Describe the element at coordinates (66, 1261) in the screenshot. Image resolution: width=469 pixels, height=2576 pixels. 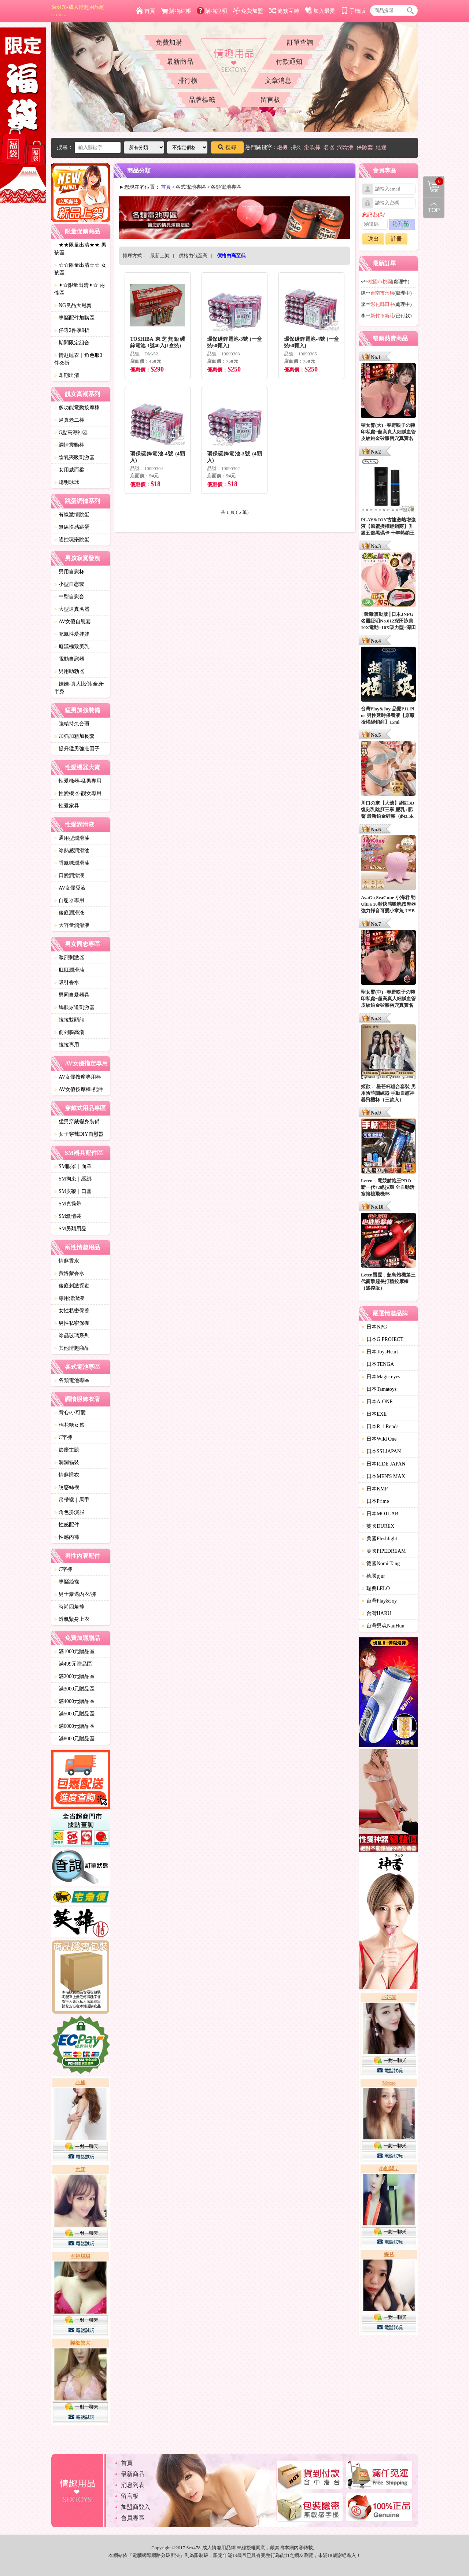
I see `情趣香水` at that location.